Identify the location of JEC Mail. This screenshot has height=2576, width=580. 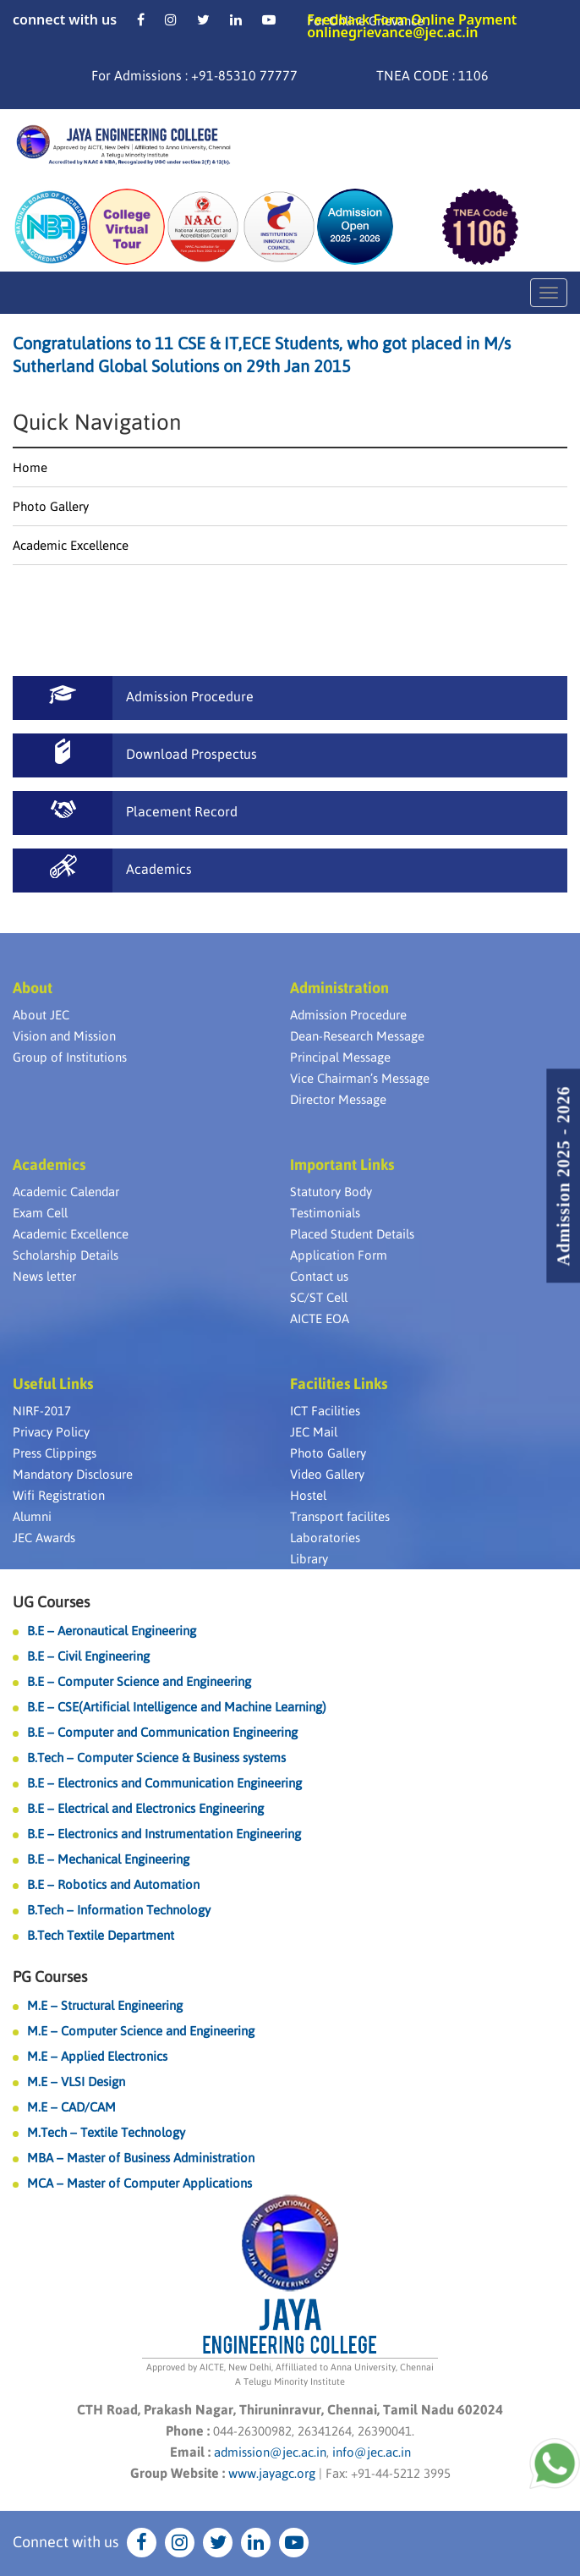
(313, 1432).